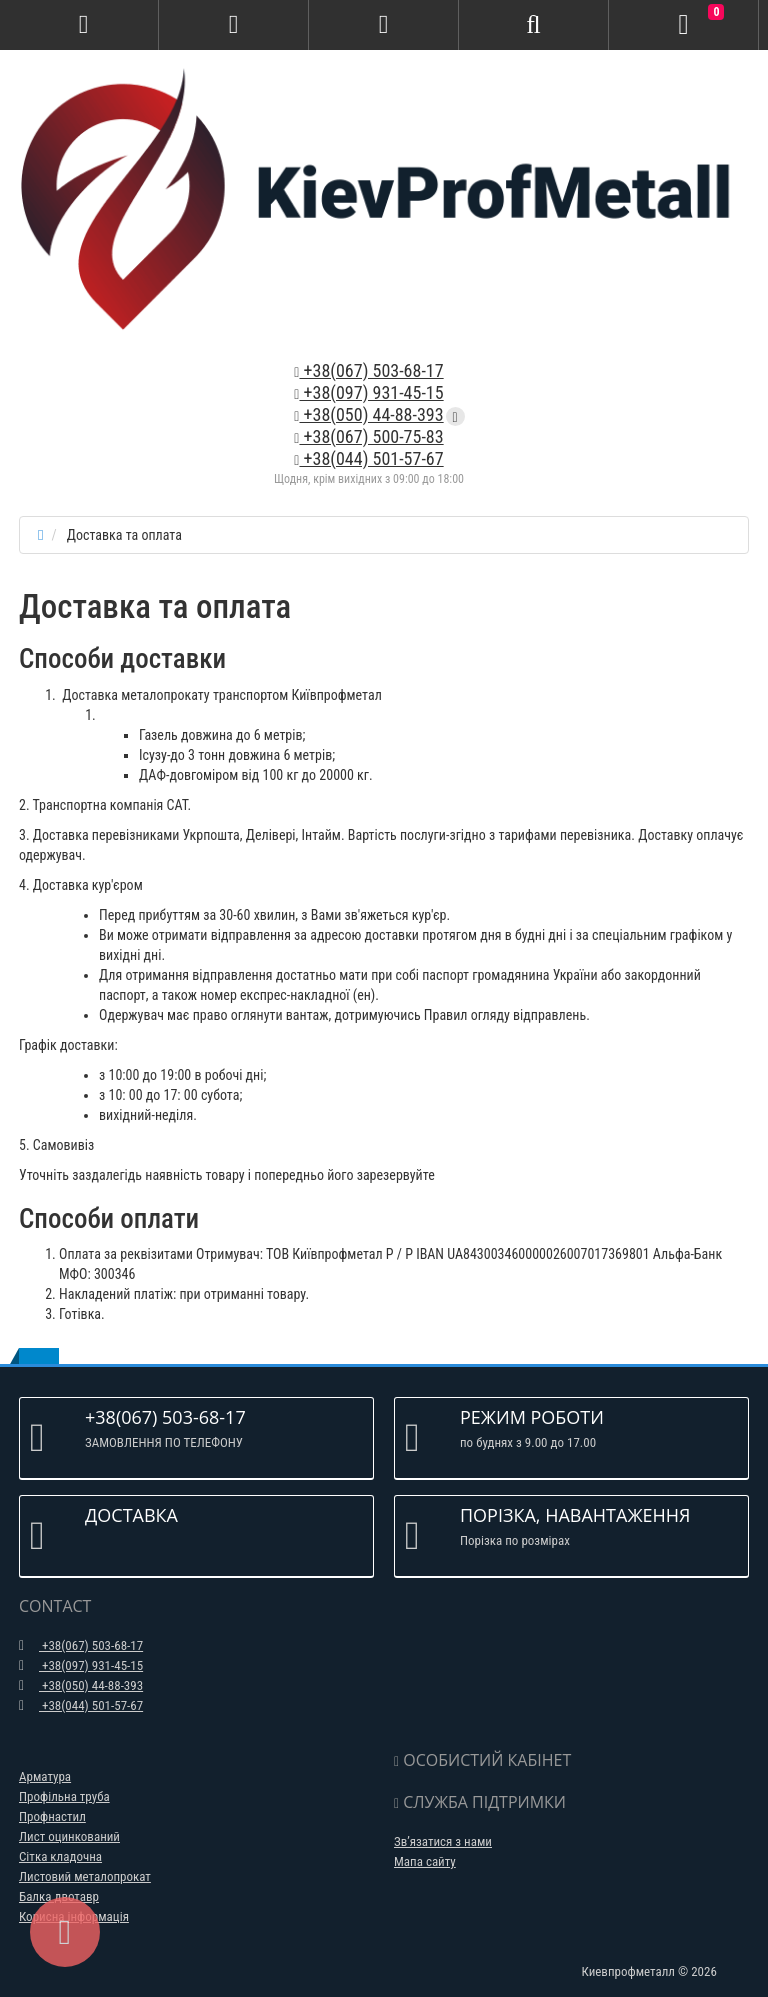  Describe the element at coordinates (368, 392) in the screenshot. I see `+38(097) 931-45-15` at that location.